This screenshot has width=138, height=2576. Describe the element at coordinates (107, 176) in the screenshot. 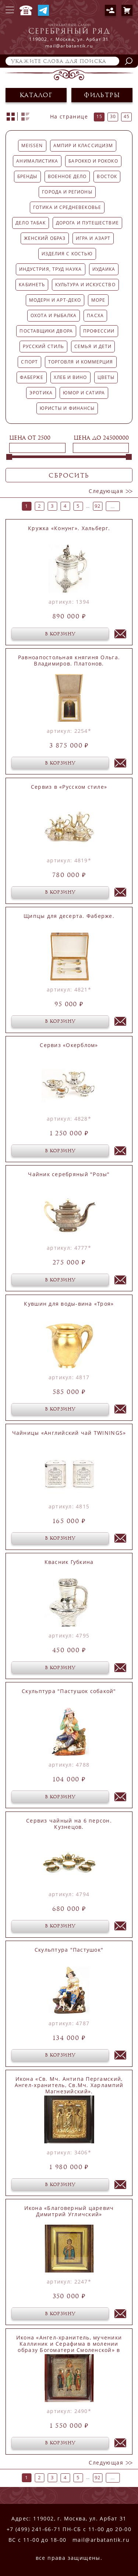

I see `Восток` at that location.